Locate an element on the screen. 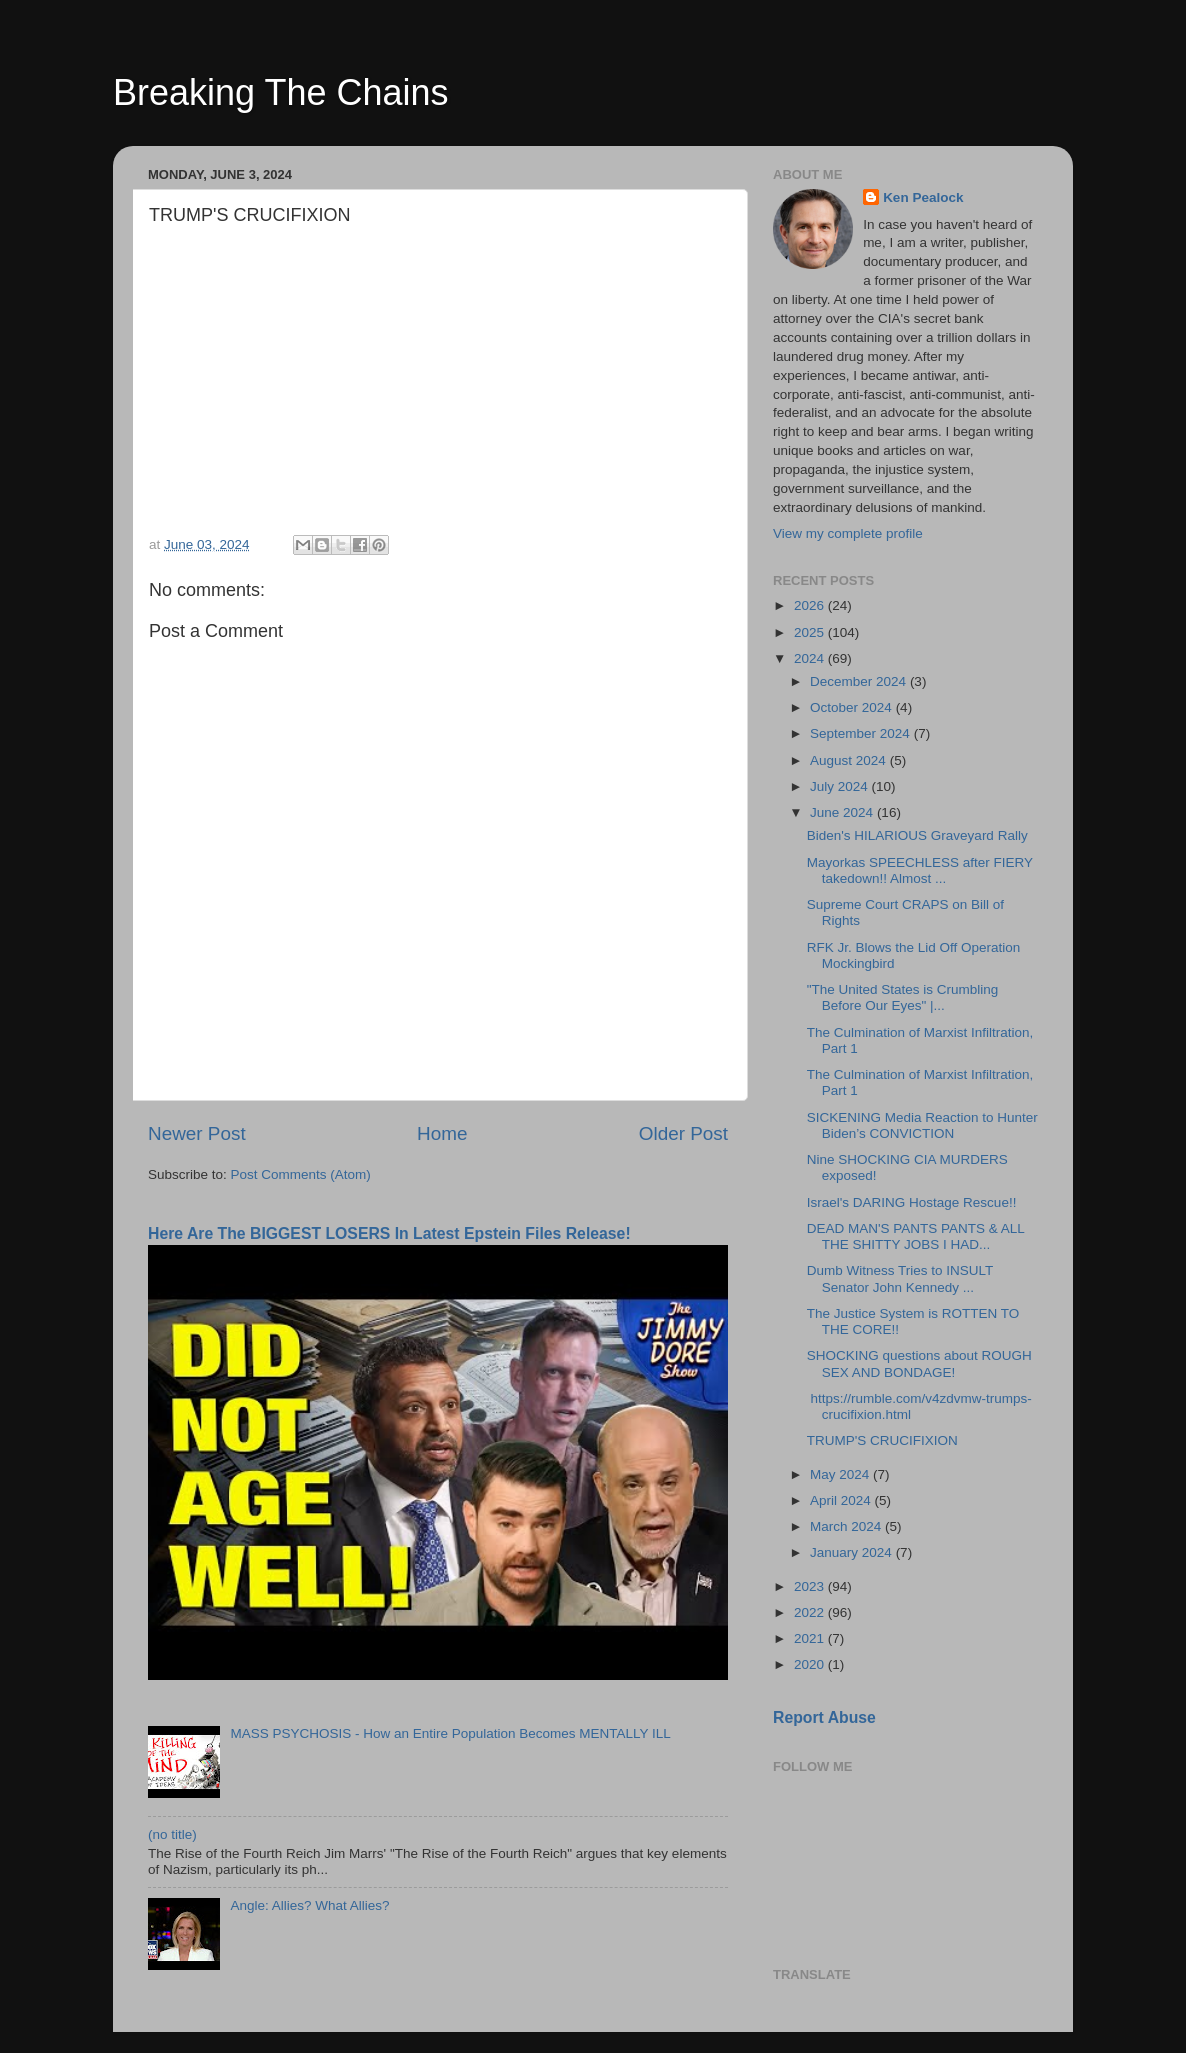 The width and height of the screenshot is (1186, 2053). Older Post is located at coordinates (683, 1133).